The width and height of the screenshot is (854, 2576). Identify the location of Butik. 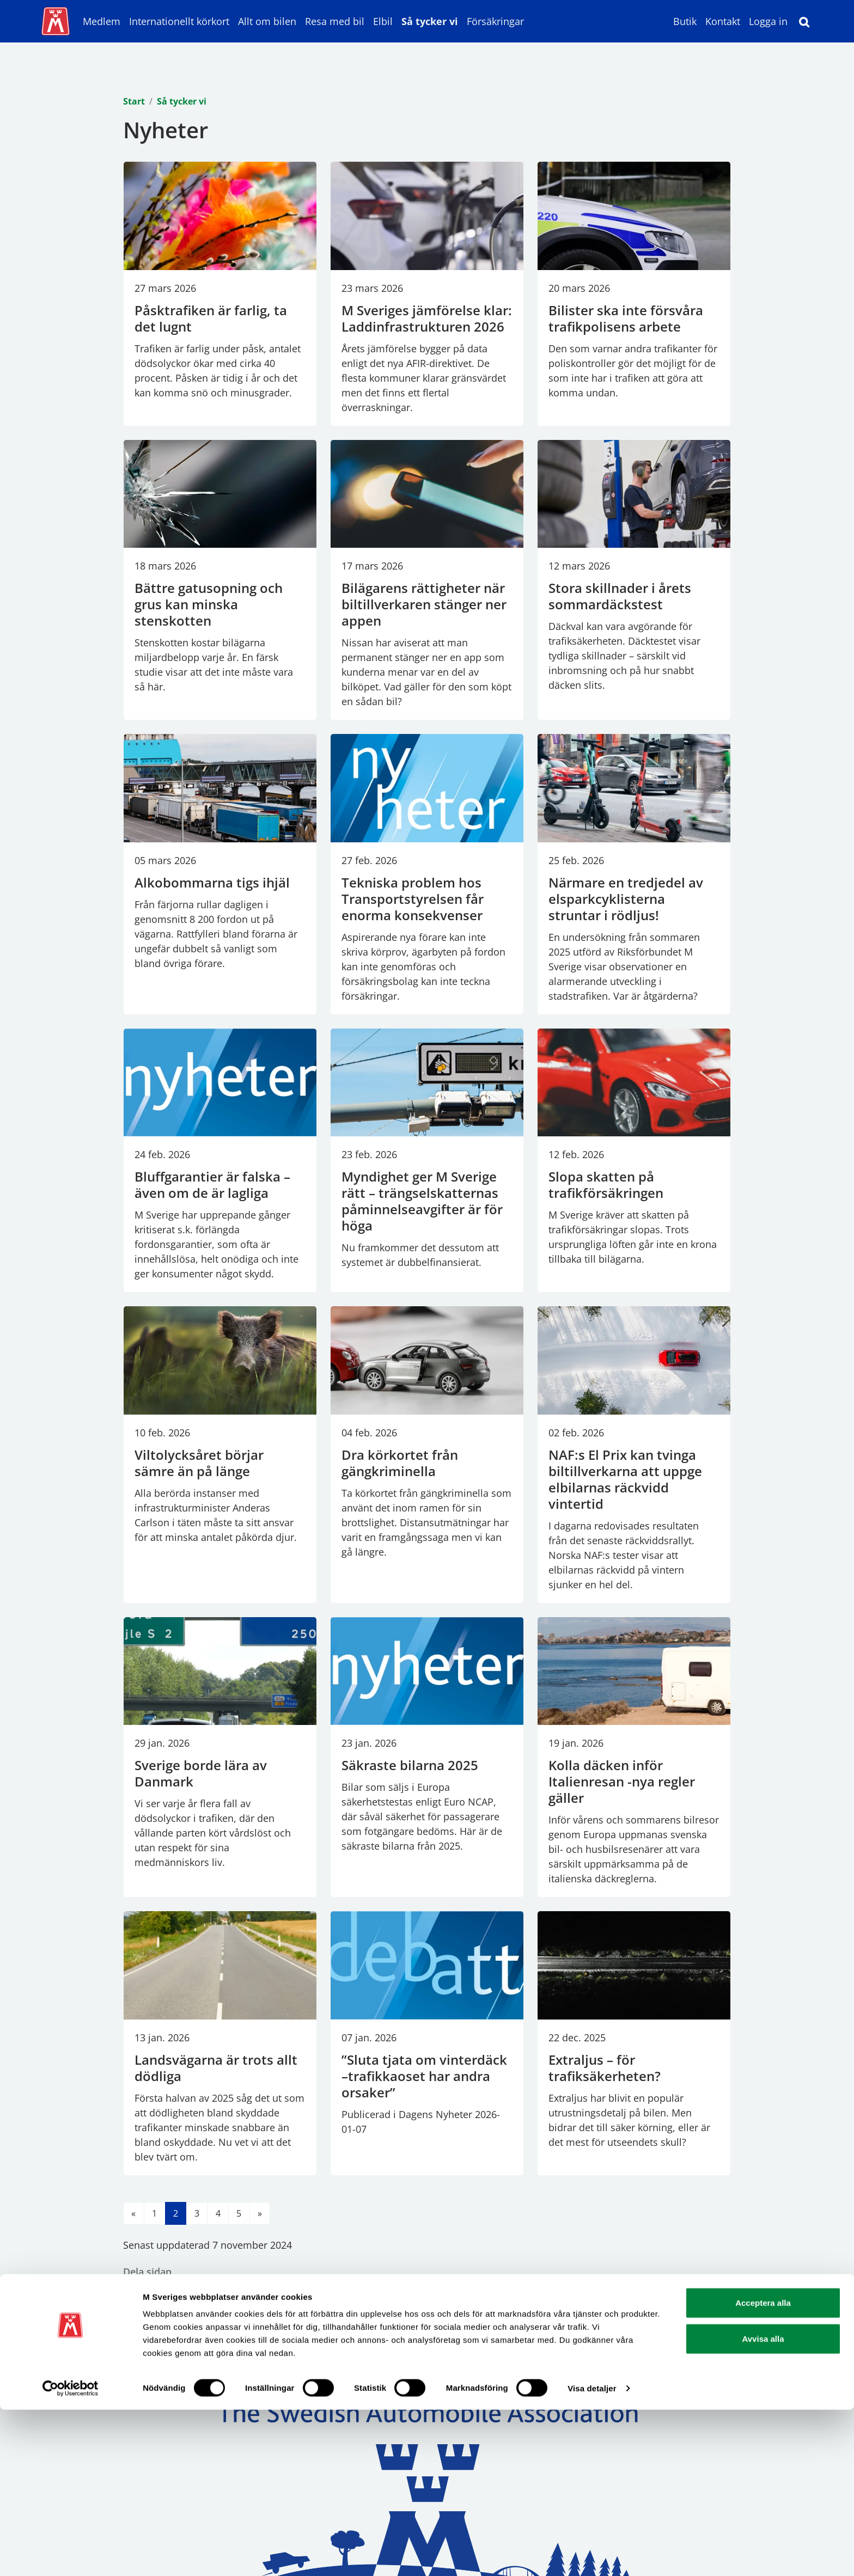
(685, 21).